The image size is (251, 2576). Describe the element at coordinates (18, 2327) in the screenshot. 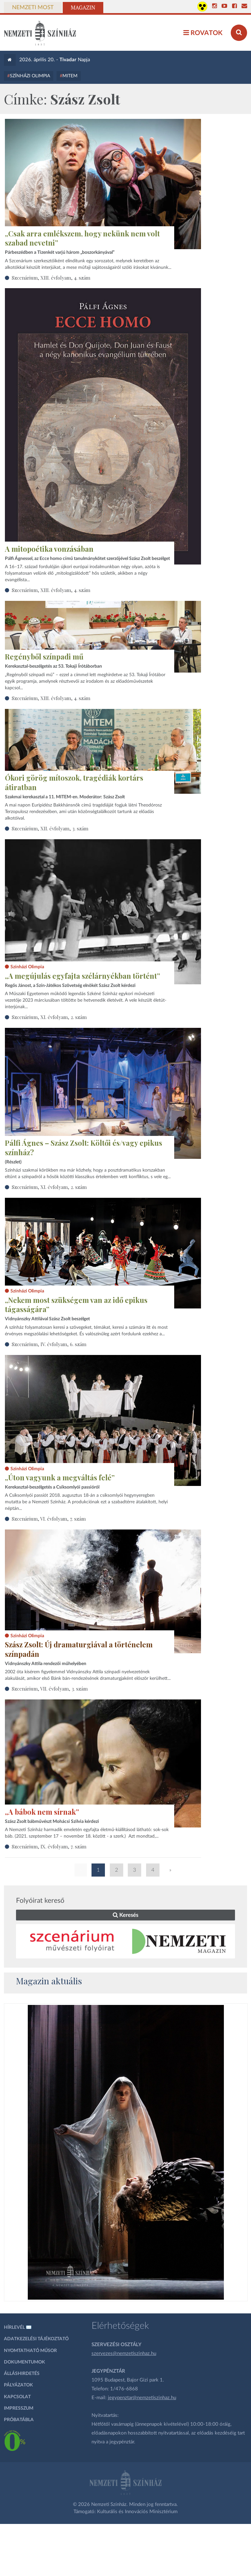

I see `Hírlevél ✉️` at that location.